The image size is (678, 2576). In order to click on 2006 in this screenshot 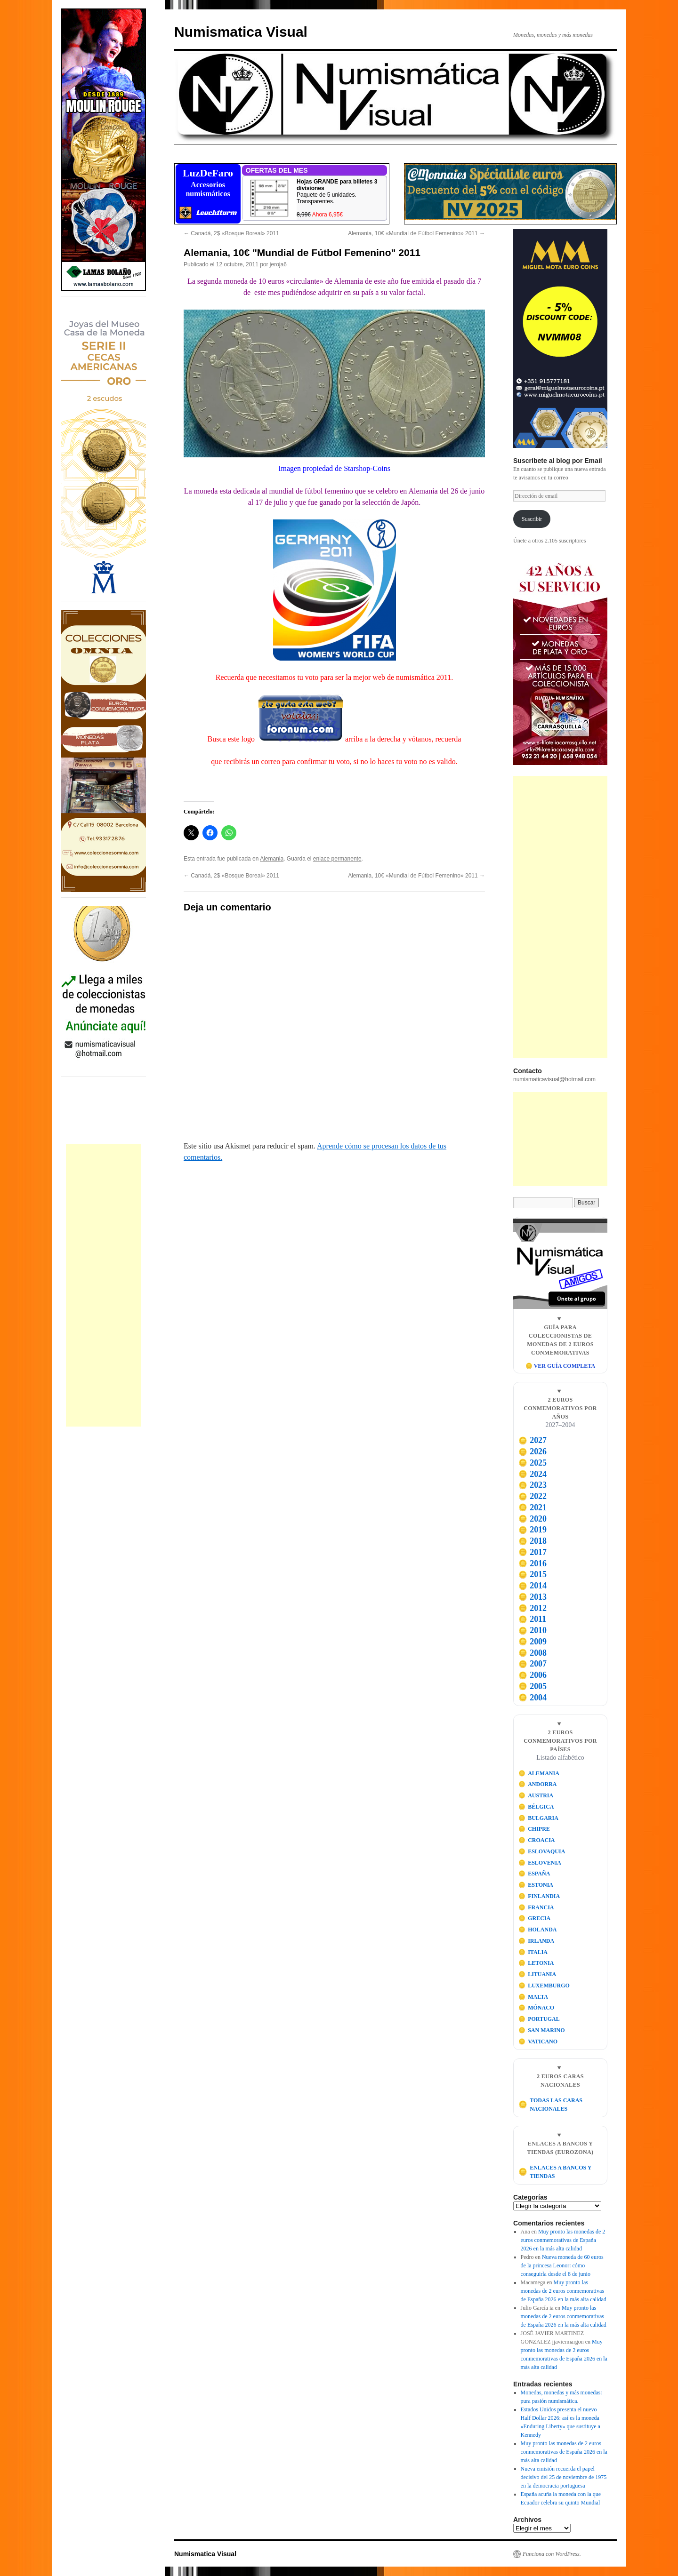, I will do `click(532, 1675)`.